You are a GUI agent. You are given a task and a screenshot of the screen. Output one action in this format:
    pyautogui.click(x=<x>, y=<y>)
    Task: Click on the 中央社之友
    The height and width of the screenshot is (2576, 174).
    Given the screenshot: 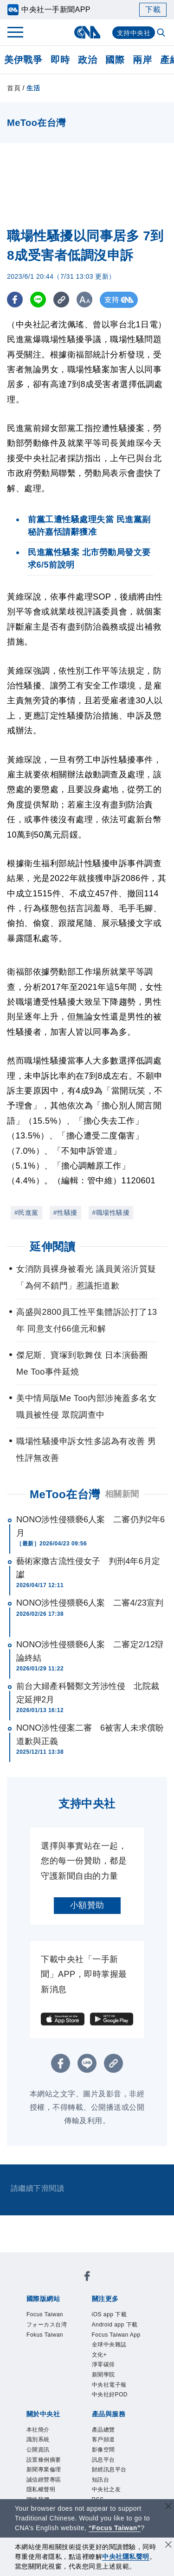 What is the action you would take?
    pyautogui.click(x=106, y=2489)
    